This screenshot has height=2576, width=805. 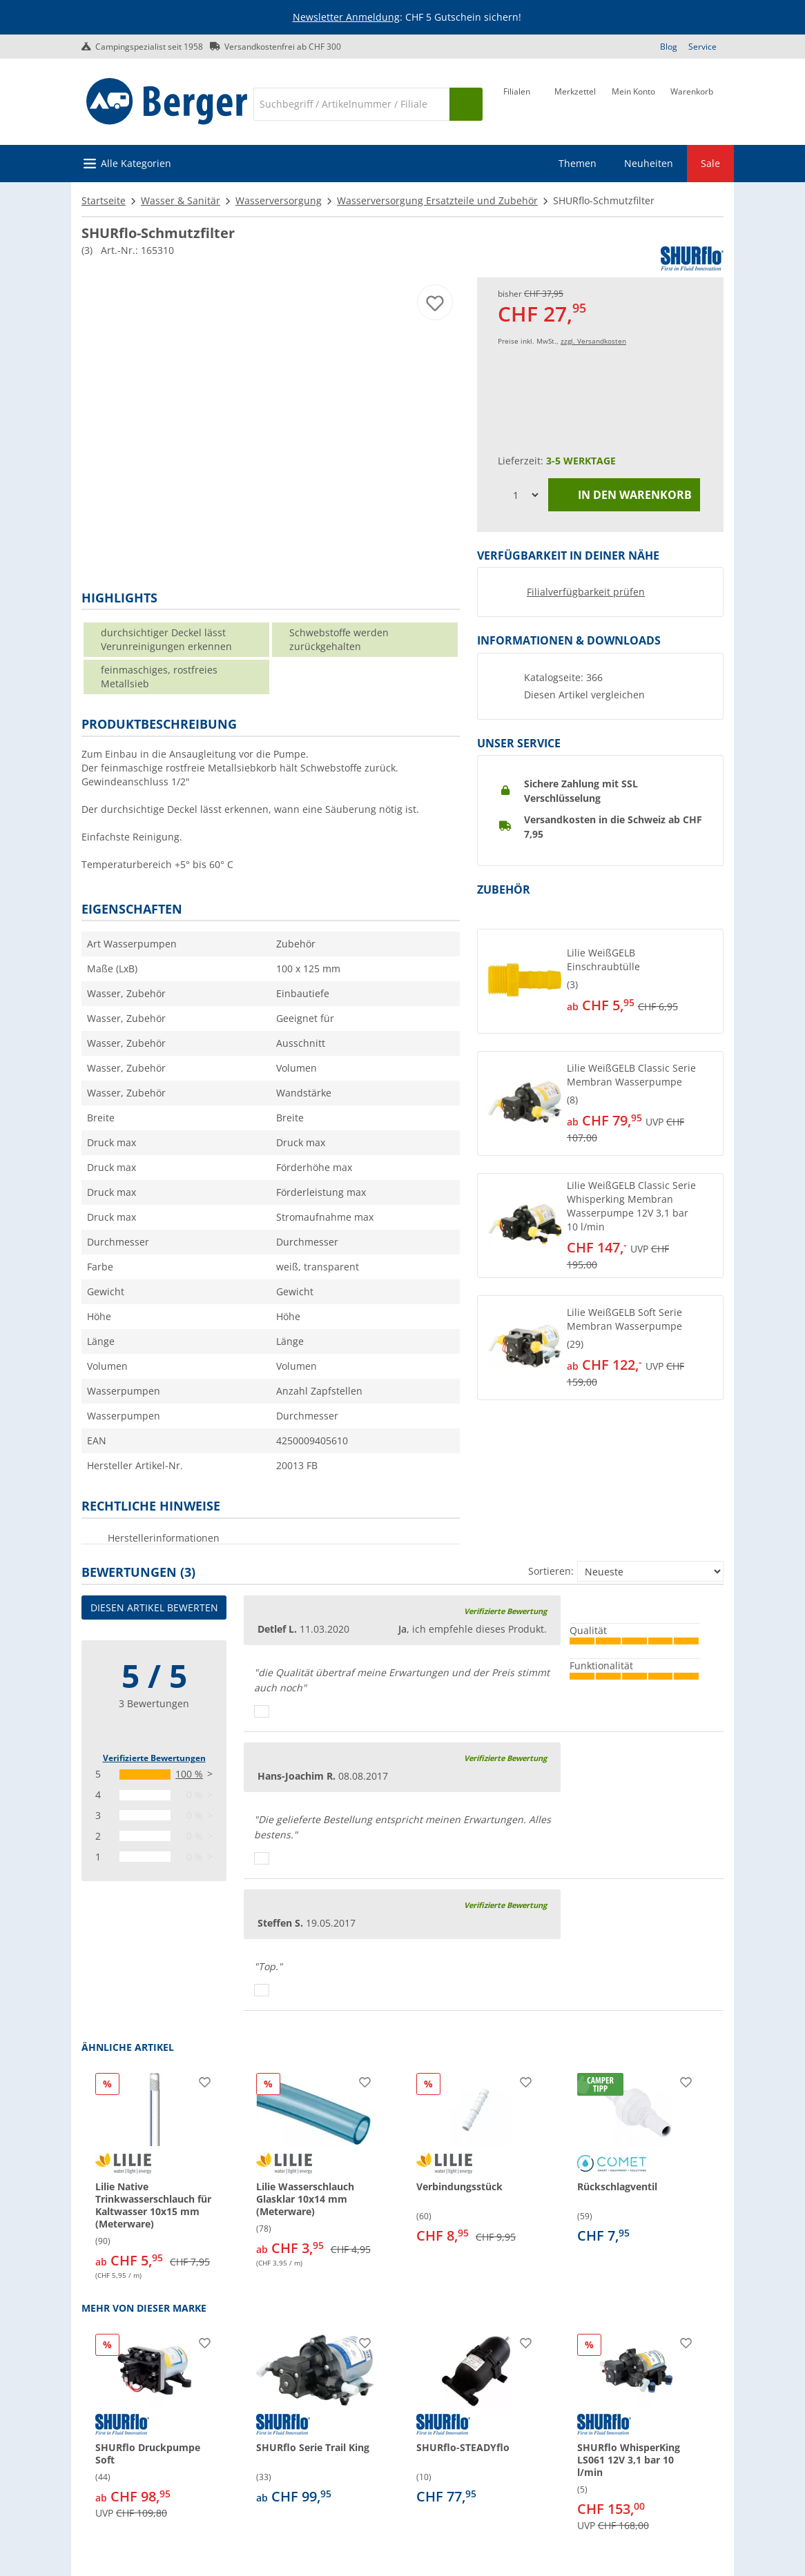 What do you see at coordinates (593, 341) in the screenshot?
I see `zzgl. Versandkosten` at bounding box center [593, 341].